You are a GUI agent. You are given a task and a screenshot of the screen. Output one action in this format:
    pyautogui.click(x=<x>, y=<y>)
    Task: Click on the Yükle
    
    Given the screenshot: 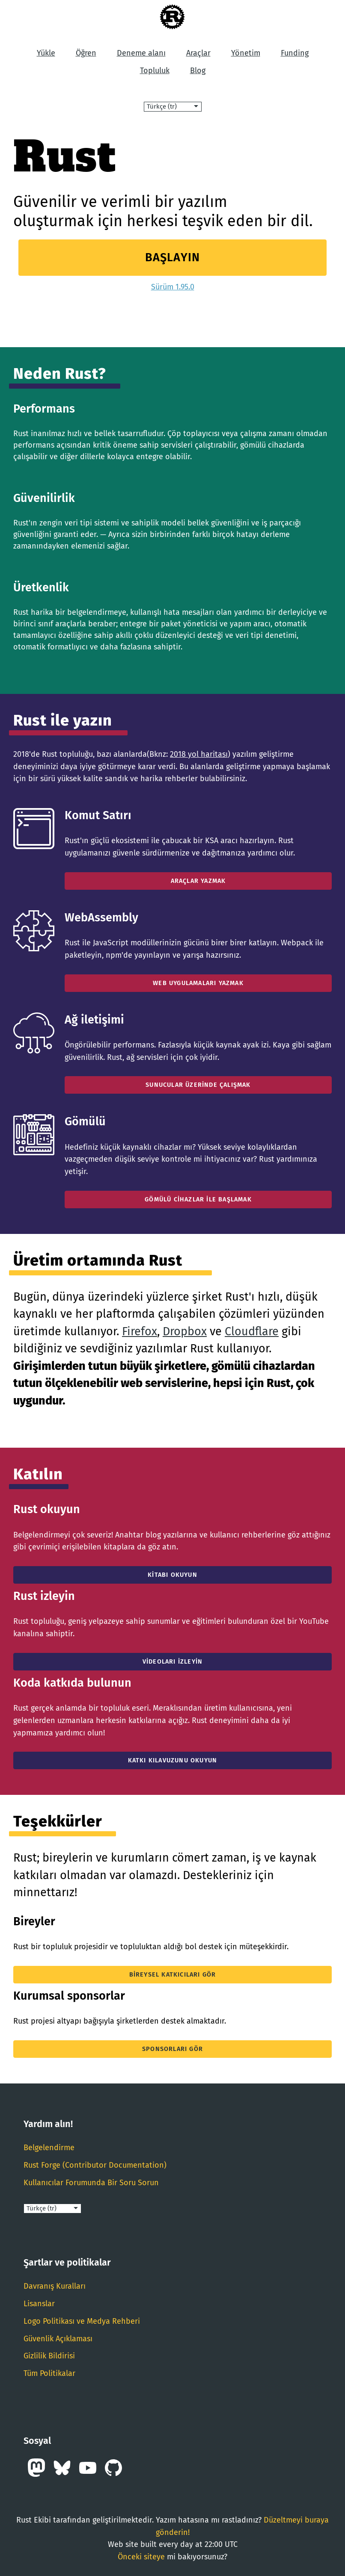 What is the action you would take?
    pyautogui.click(x=46, y=53)
    